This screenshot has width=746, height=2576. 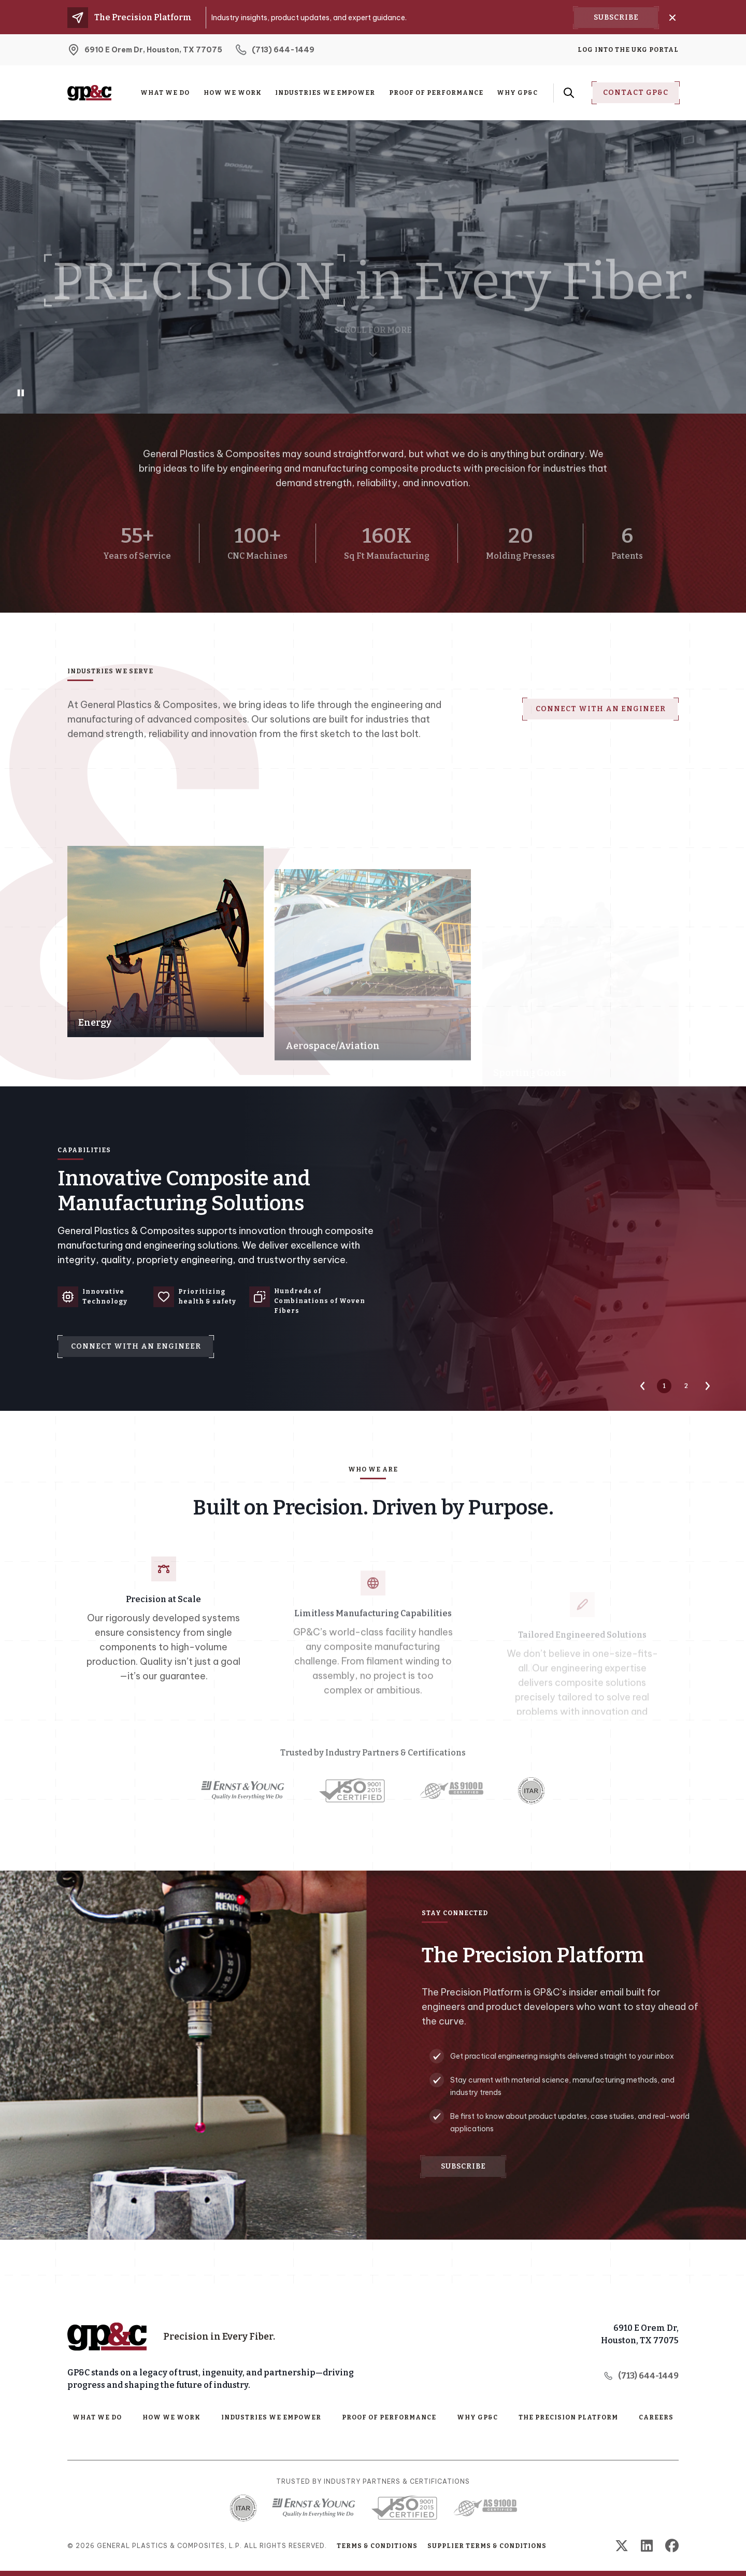 I want to click on Why GP&C, so click(x=517, y=92).